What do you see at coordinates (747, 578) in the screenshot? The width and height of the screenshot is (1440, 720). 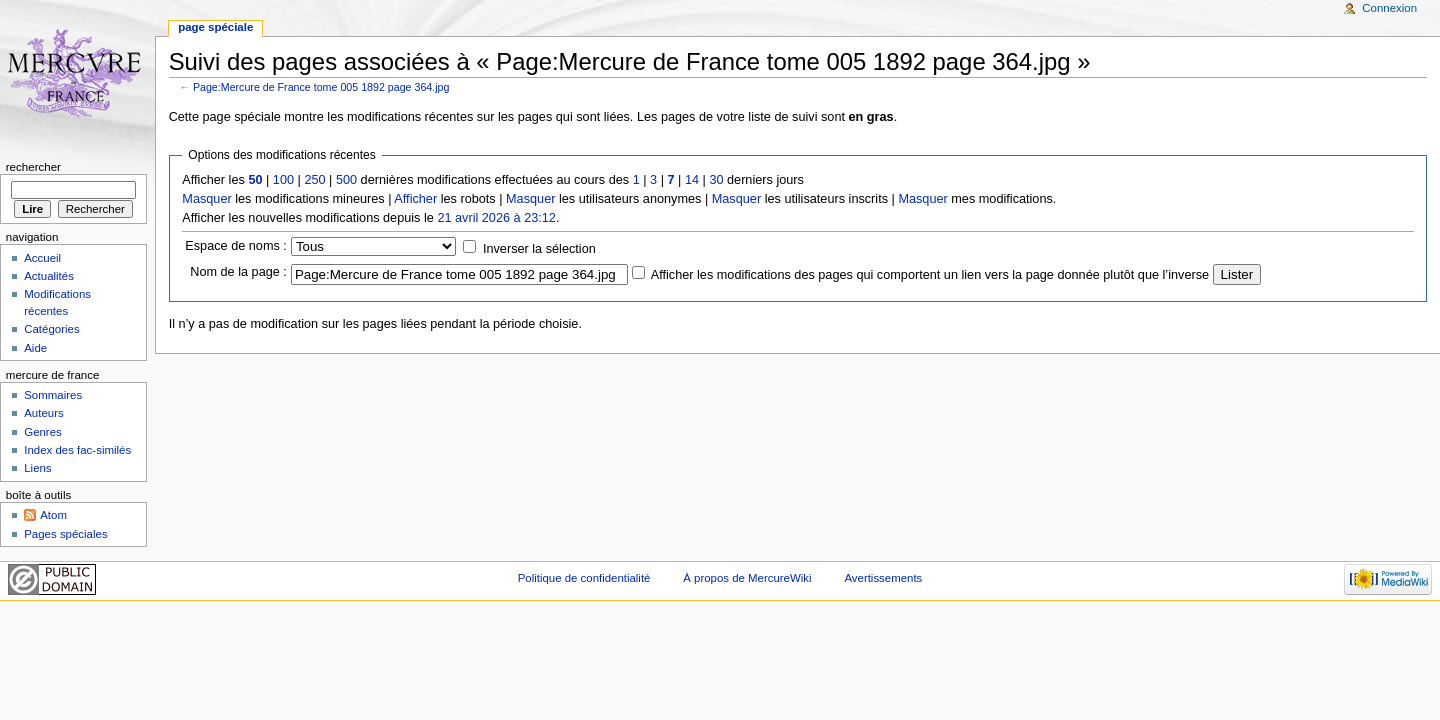 I see `À propos de MercureWiki` at bounding box center [747, 578].